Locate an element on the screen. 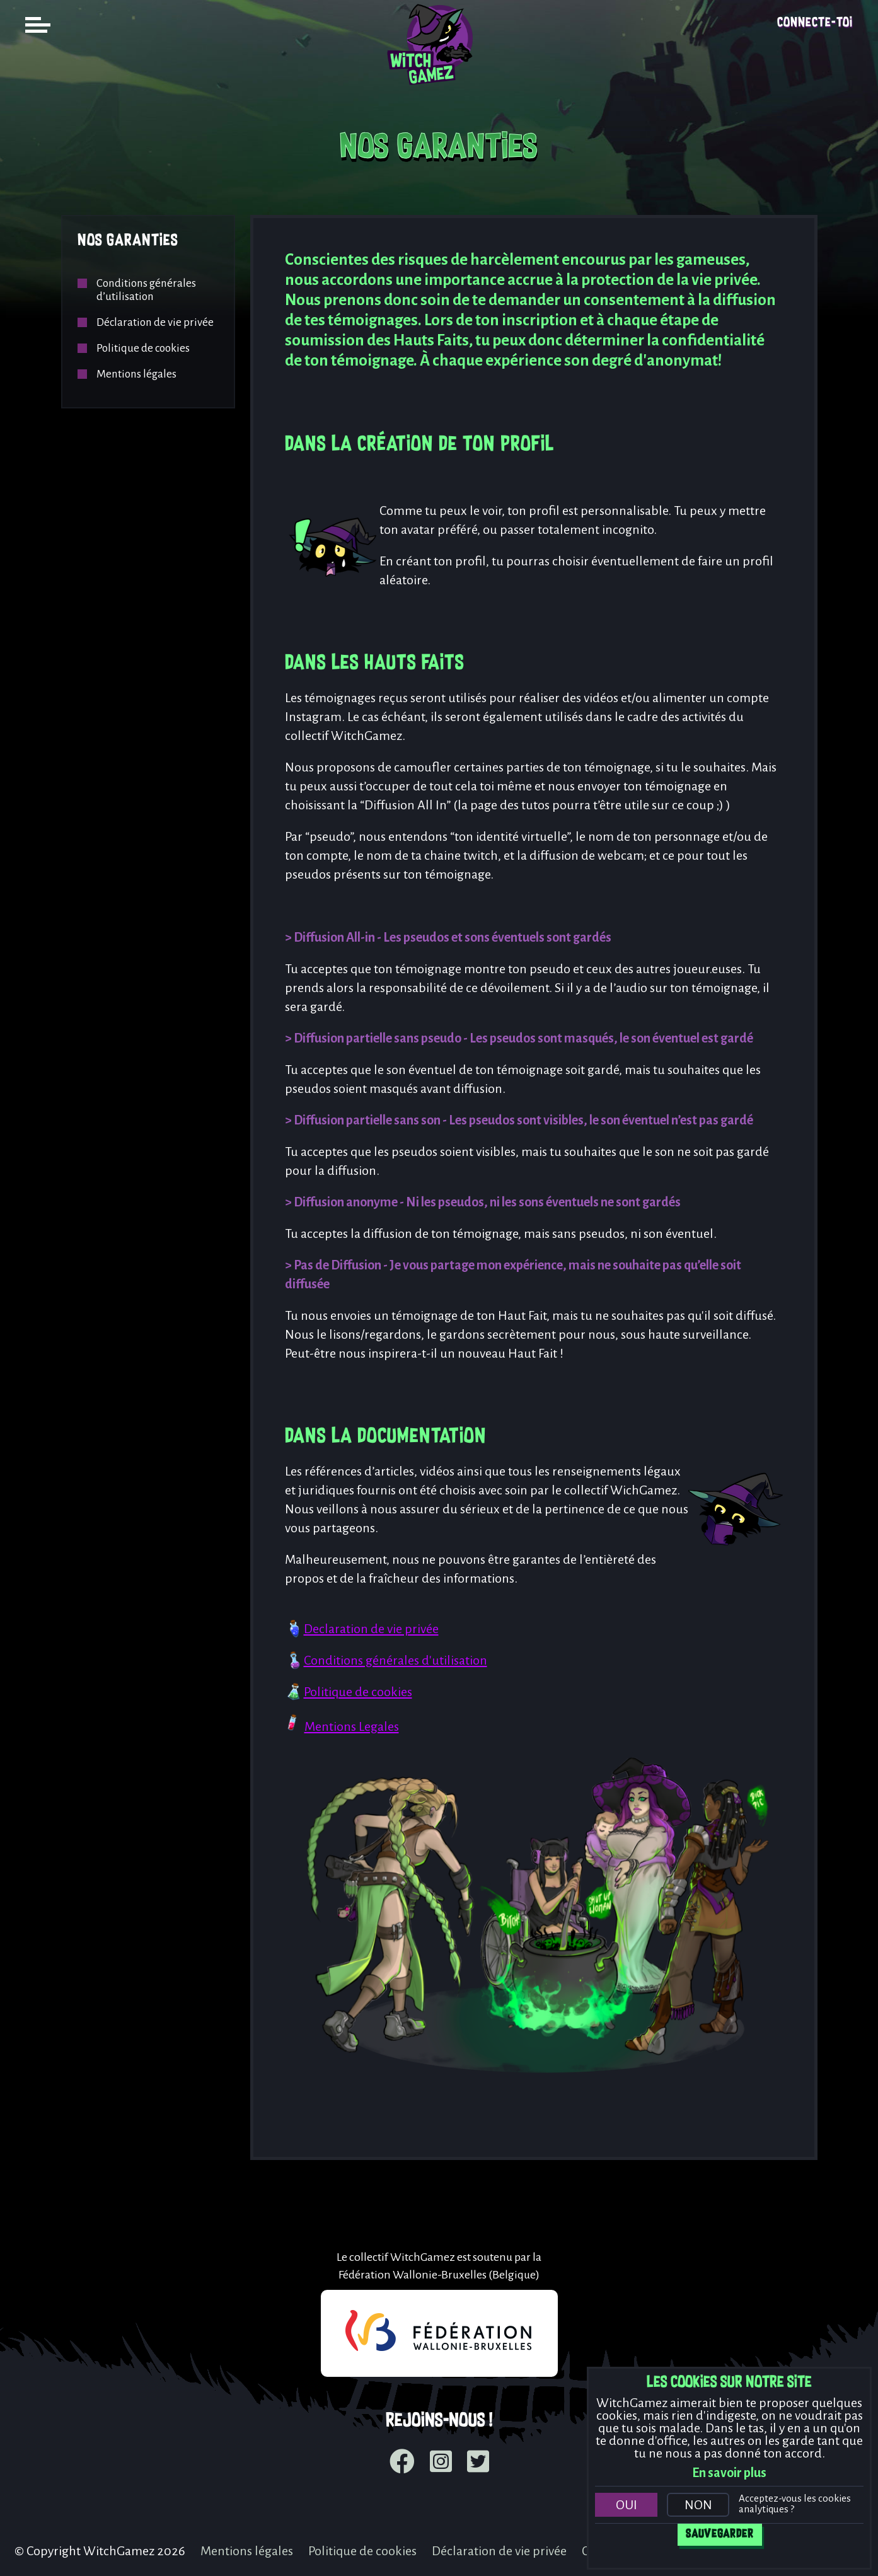 Image resolution: width=878 pixels, height=2576 pixels. Déclaration de vie privée is located at coordinates (155, 322).